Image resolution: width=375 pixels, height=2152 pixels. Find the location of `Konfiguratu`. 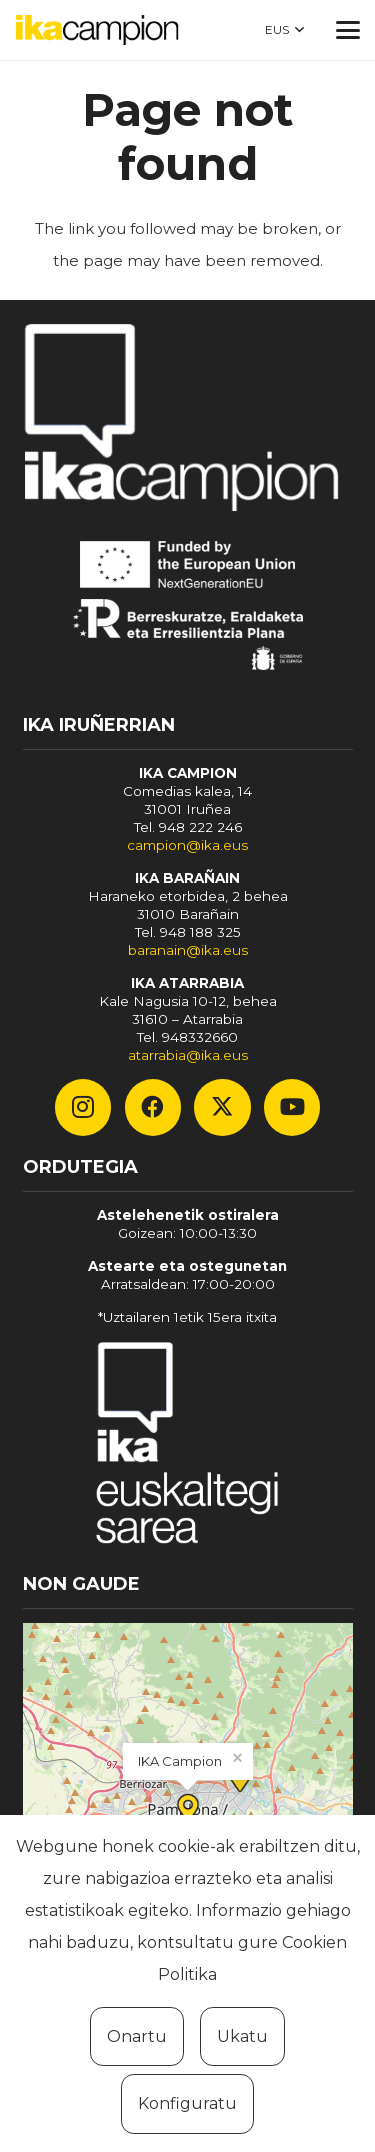

Konfiguratu is located at coordinates (187, 2103).